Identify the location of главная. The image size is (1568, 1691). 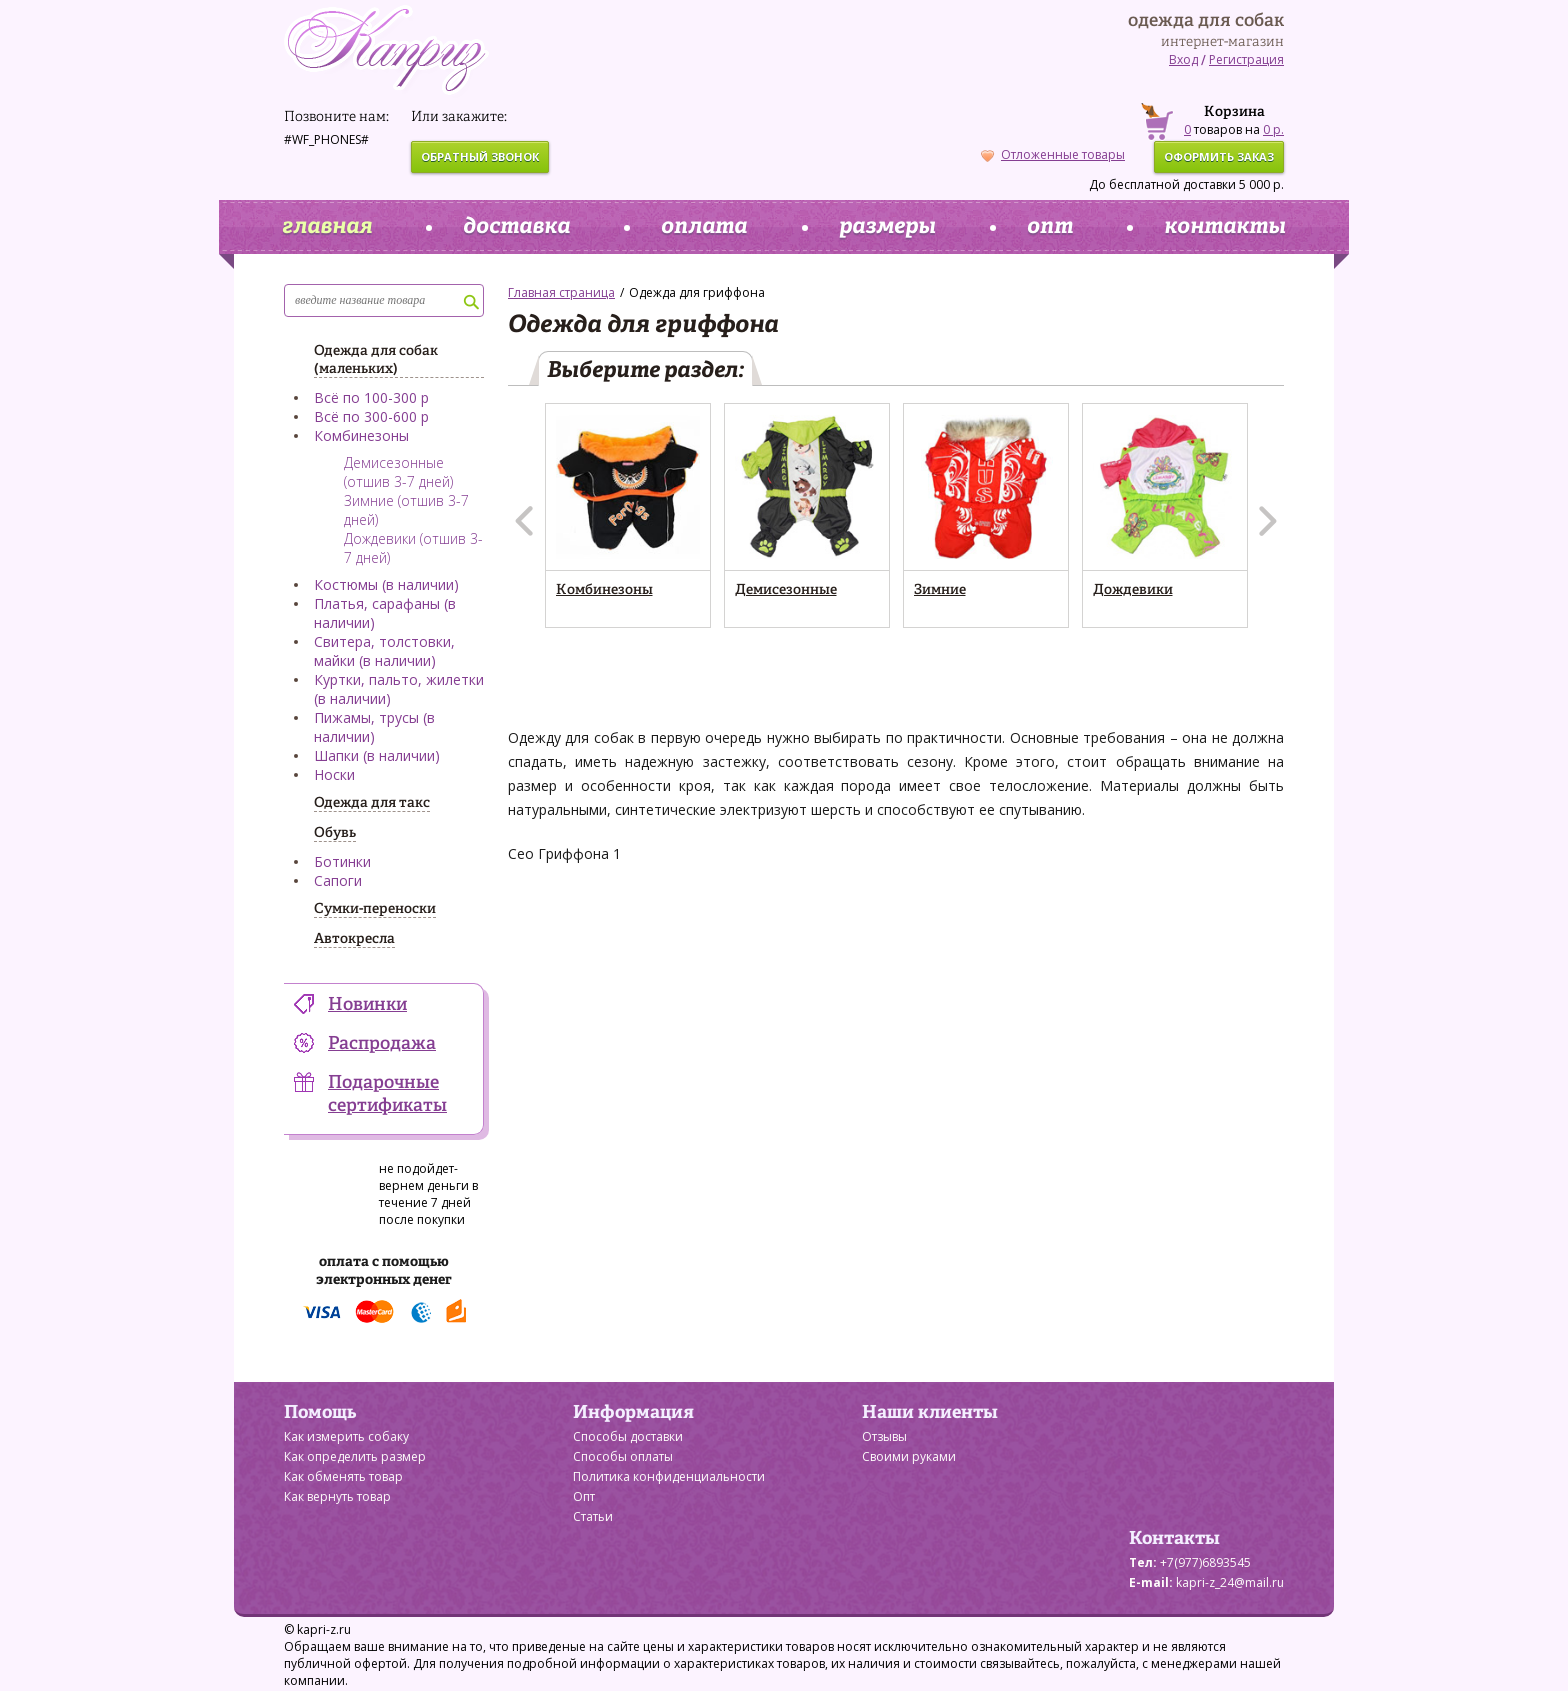
(327, 227).